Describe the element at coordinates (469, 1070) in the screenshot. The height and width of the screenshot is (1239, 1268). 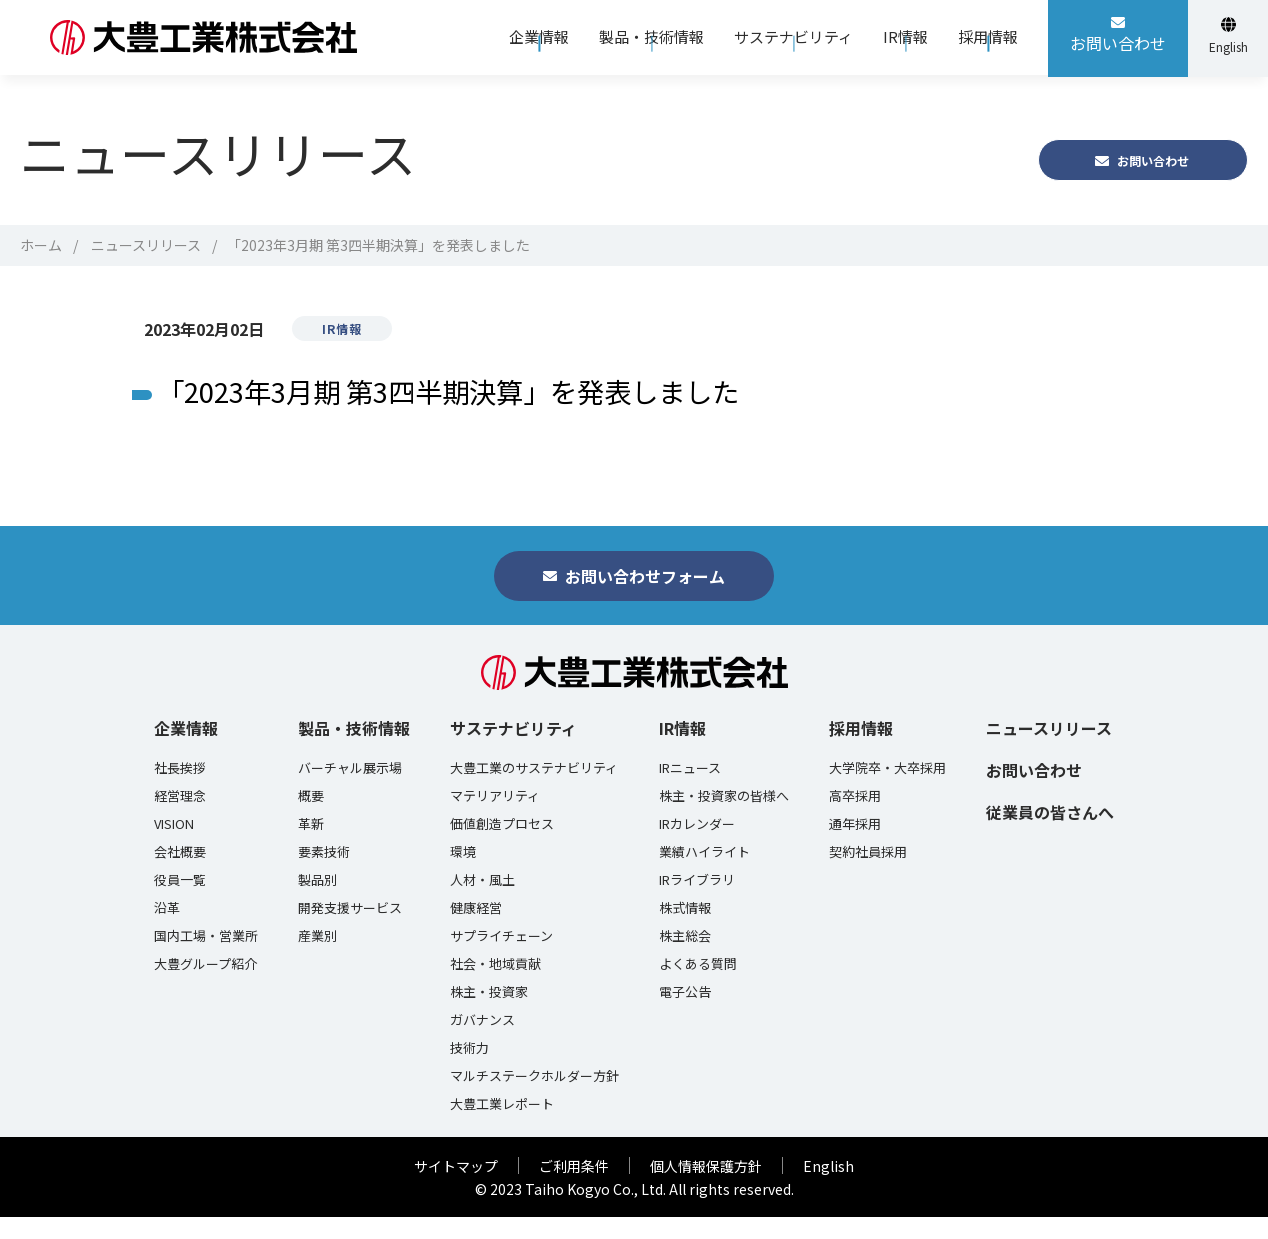
I see `技術力` at that location.